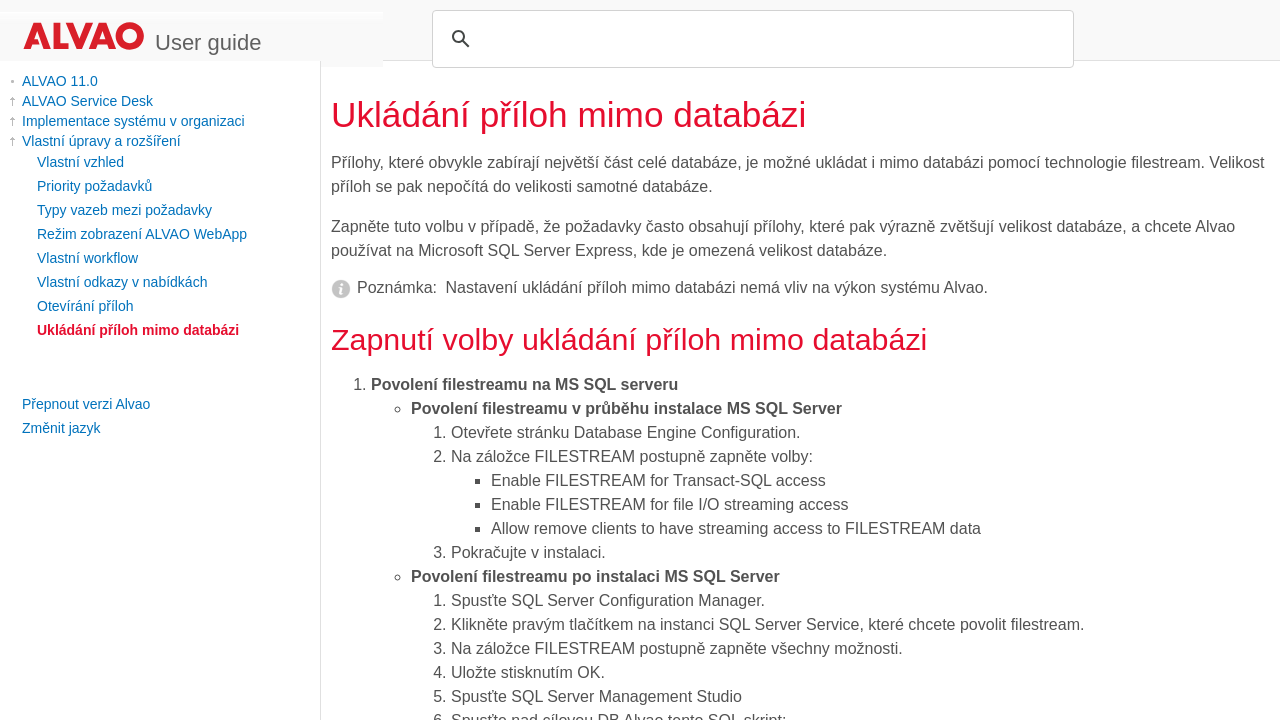 The image size is (1280, 720). Describe the element at coordinates (142, 234) in the screenshot. I see `Režim zobrazení ALVAO WebApp` at that location.